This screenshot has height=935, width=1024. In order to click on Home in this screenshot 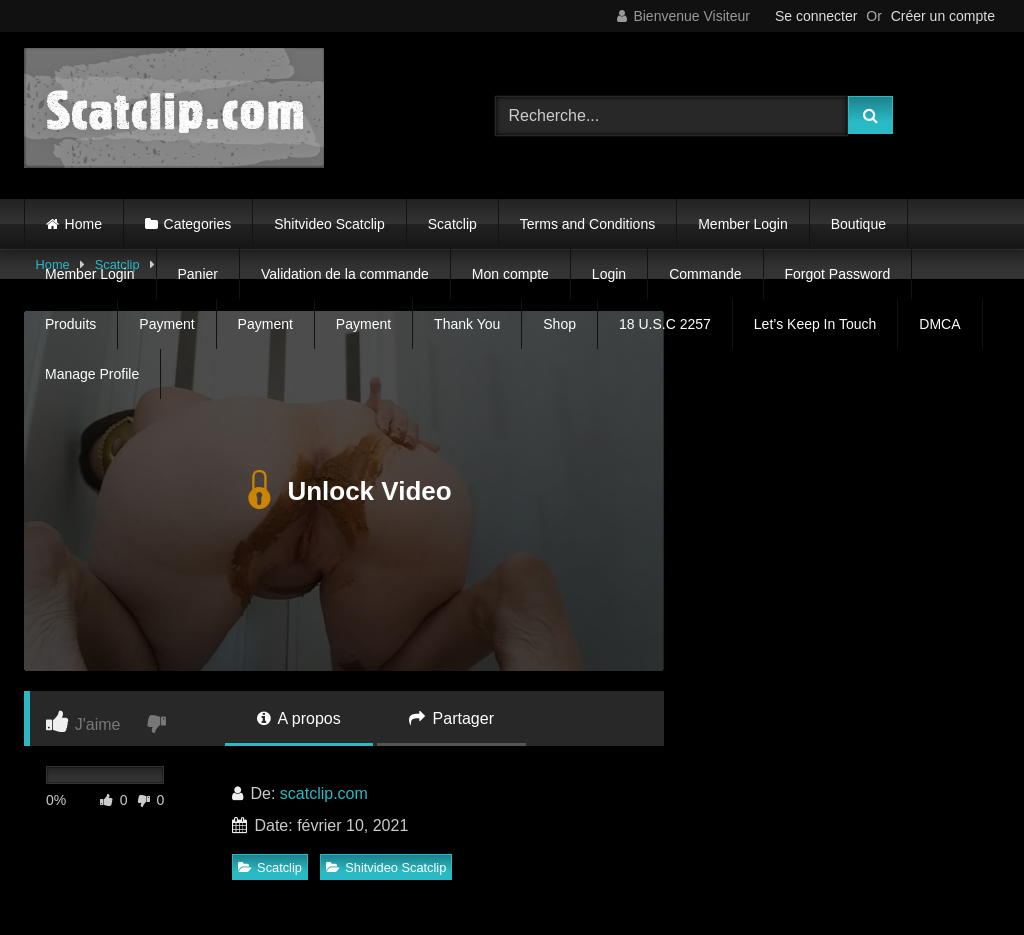, I will do `click(83, 224)`.